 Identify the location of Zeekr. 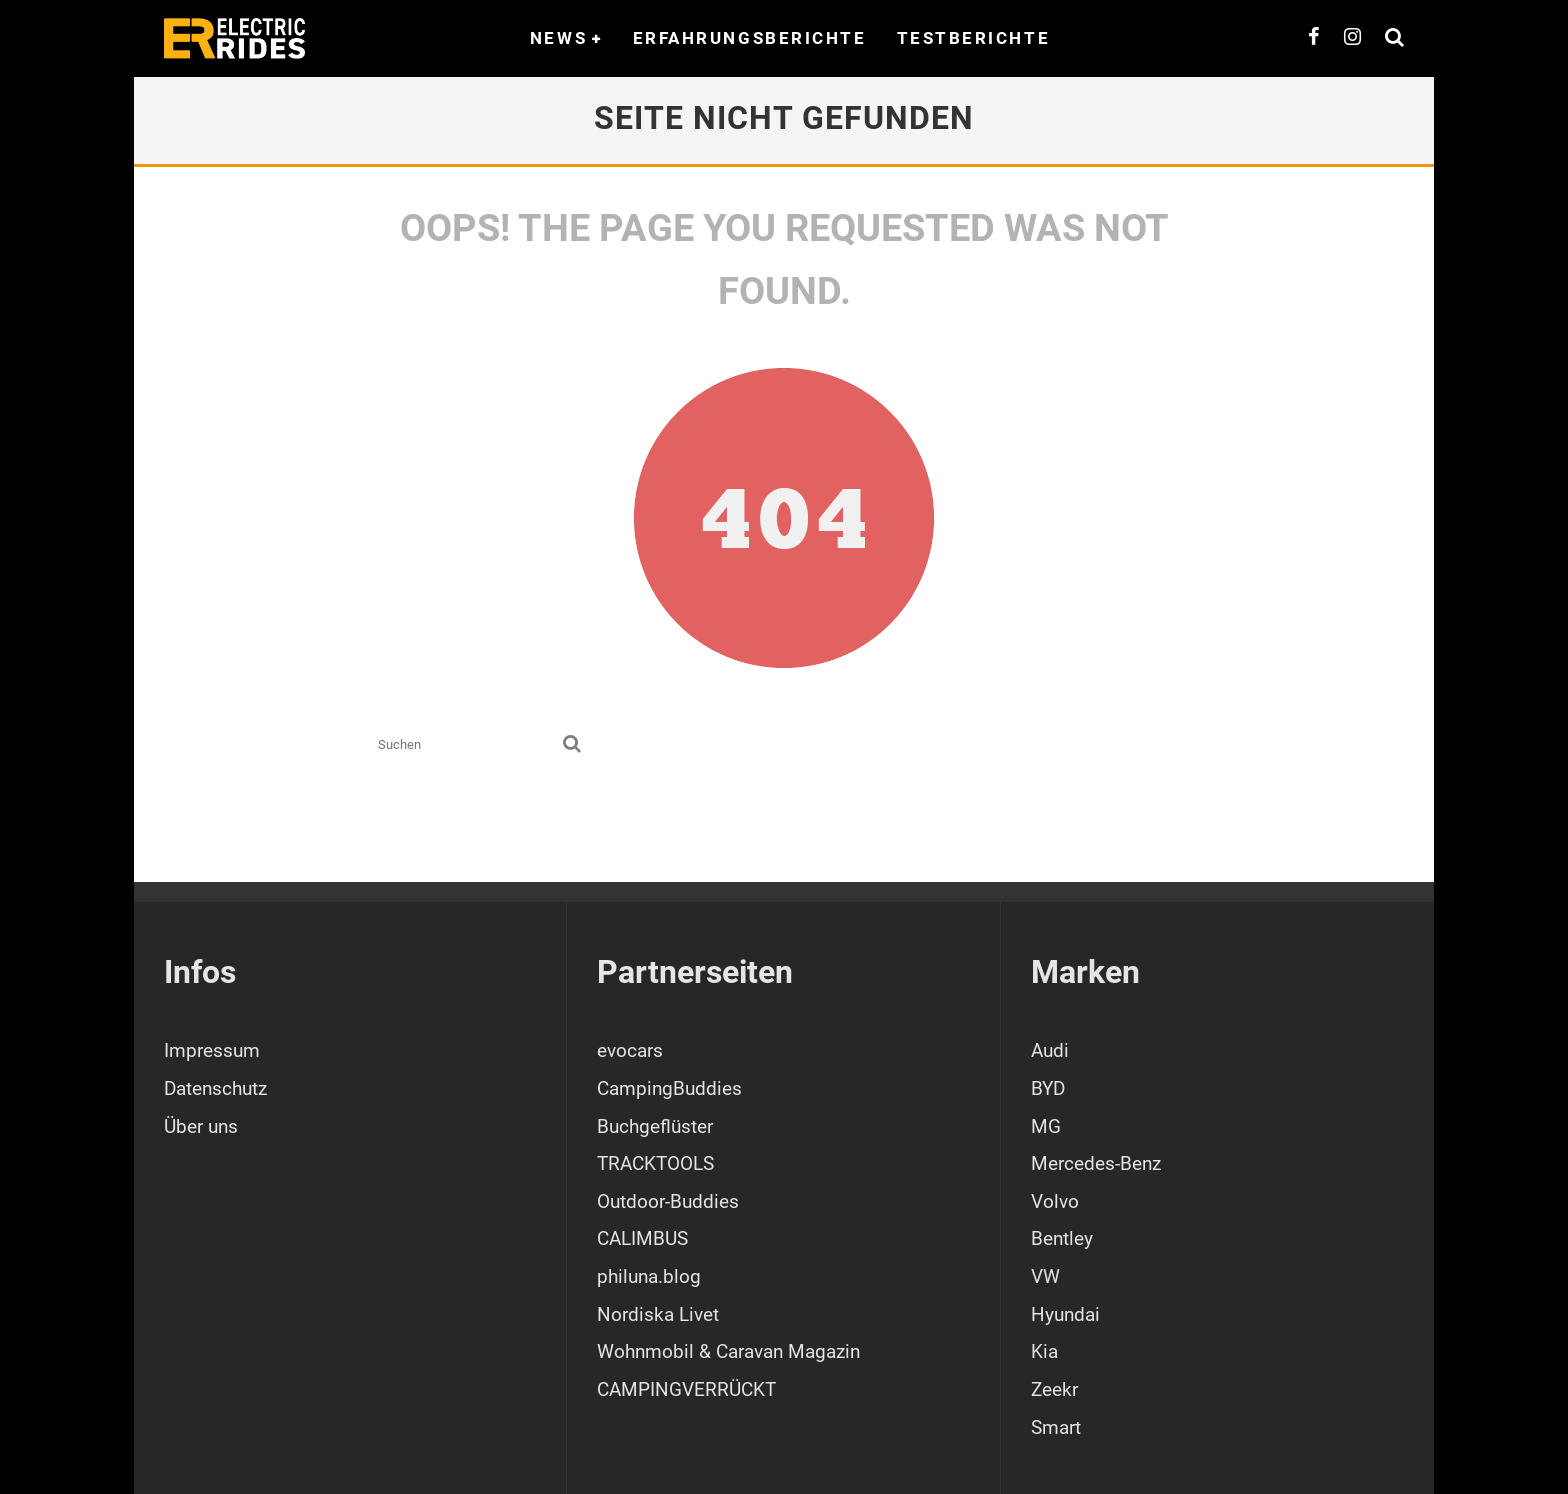
(1054, 1389).